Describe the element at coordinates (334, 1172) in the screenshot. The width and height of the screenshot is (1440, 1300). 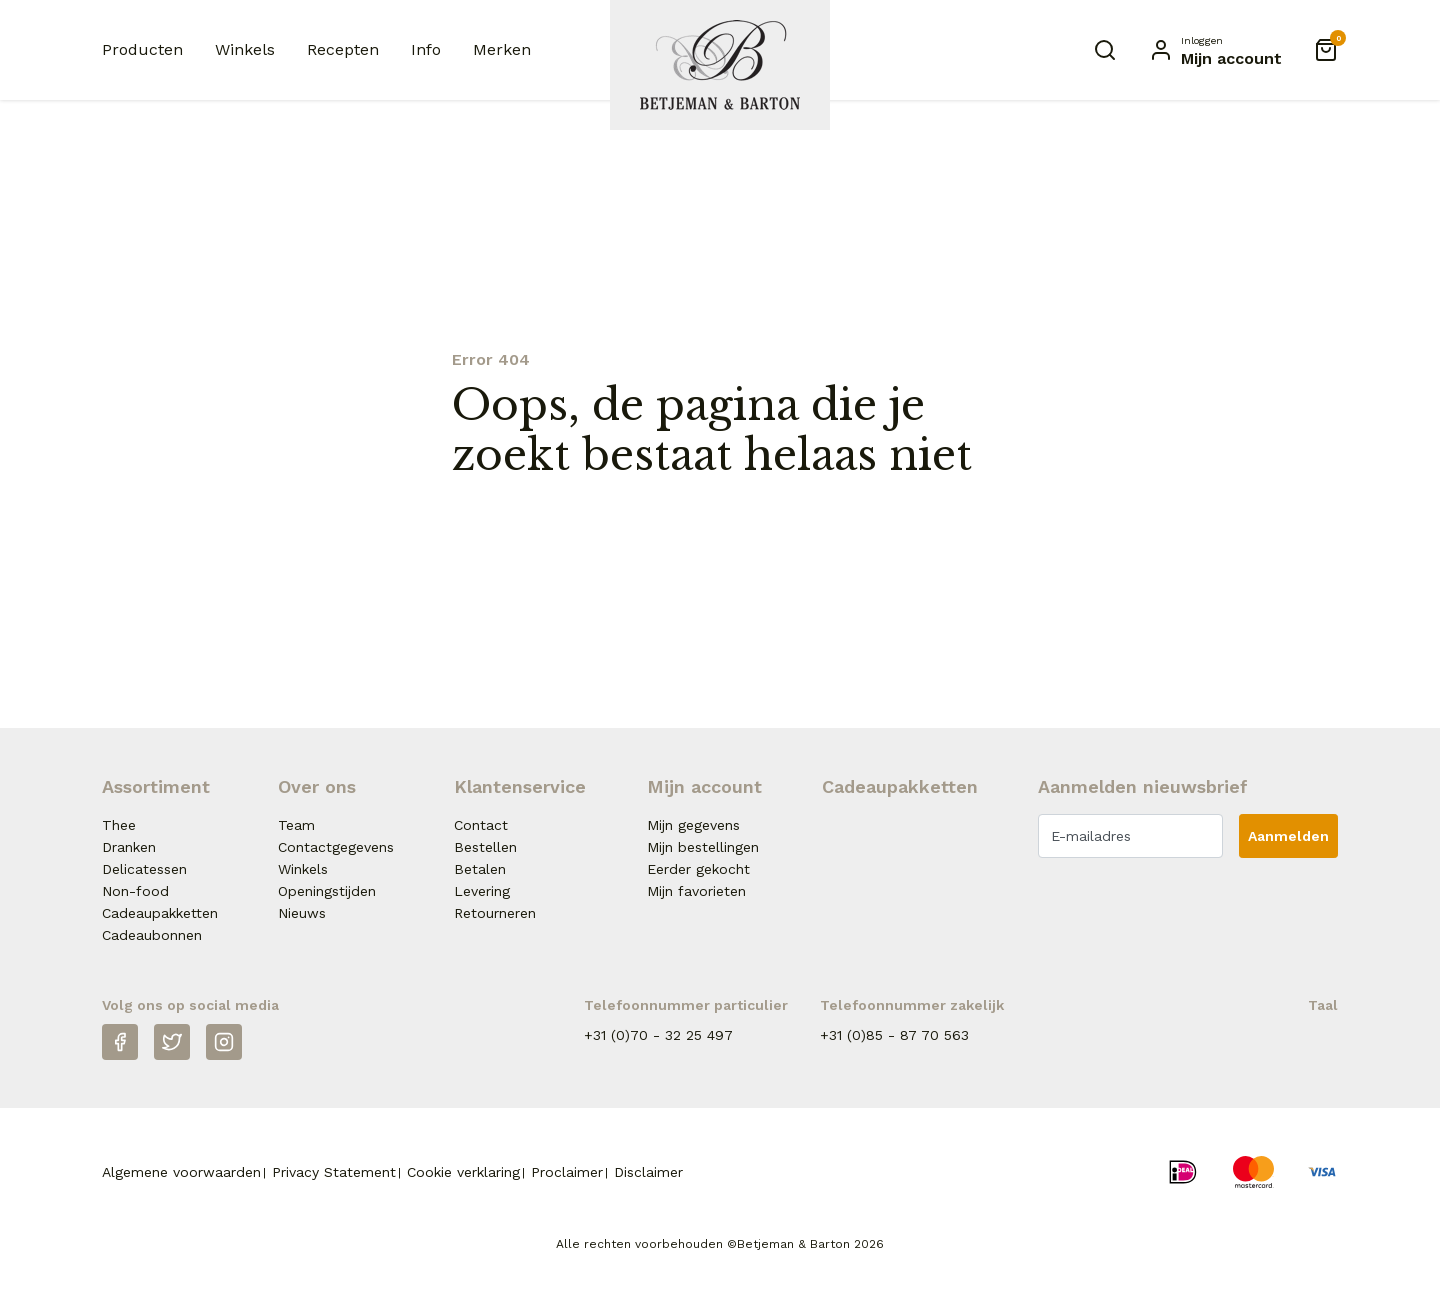
I see `Privacy Statement` at that location.